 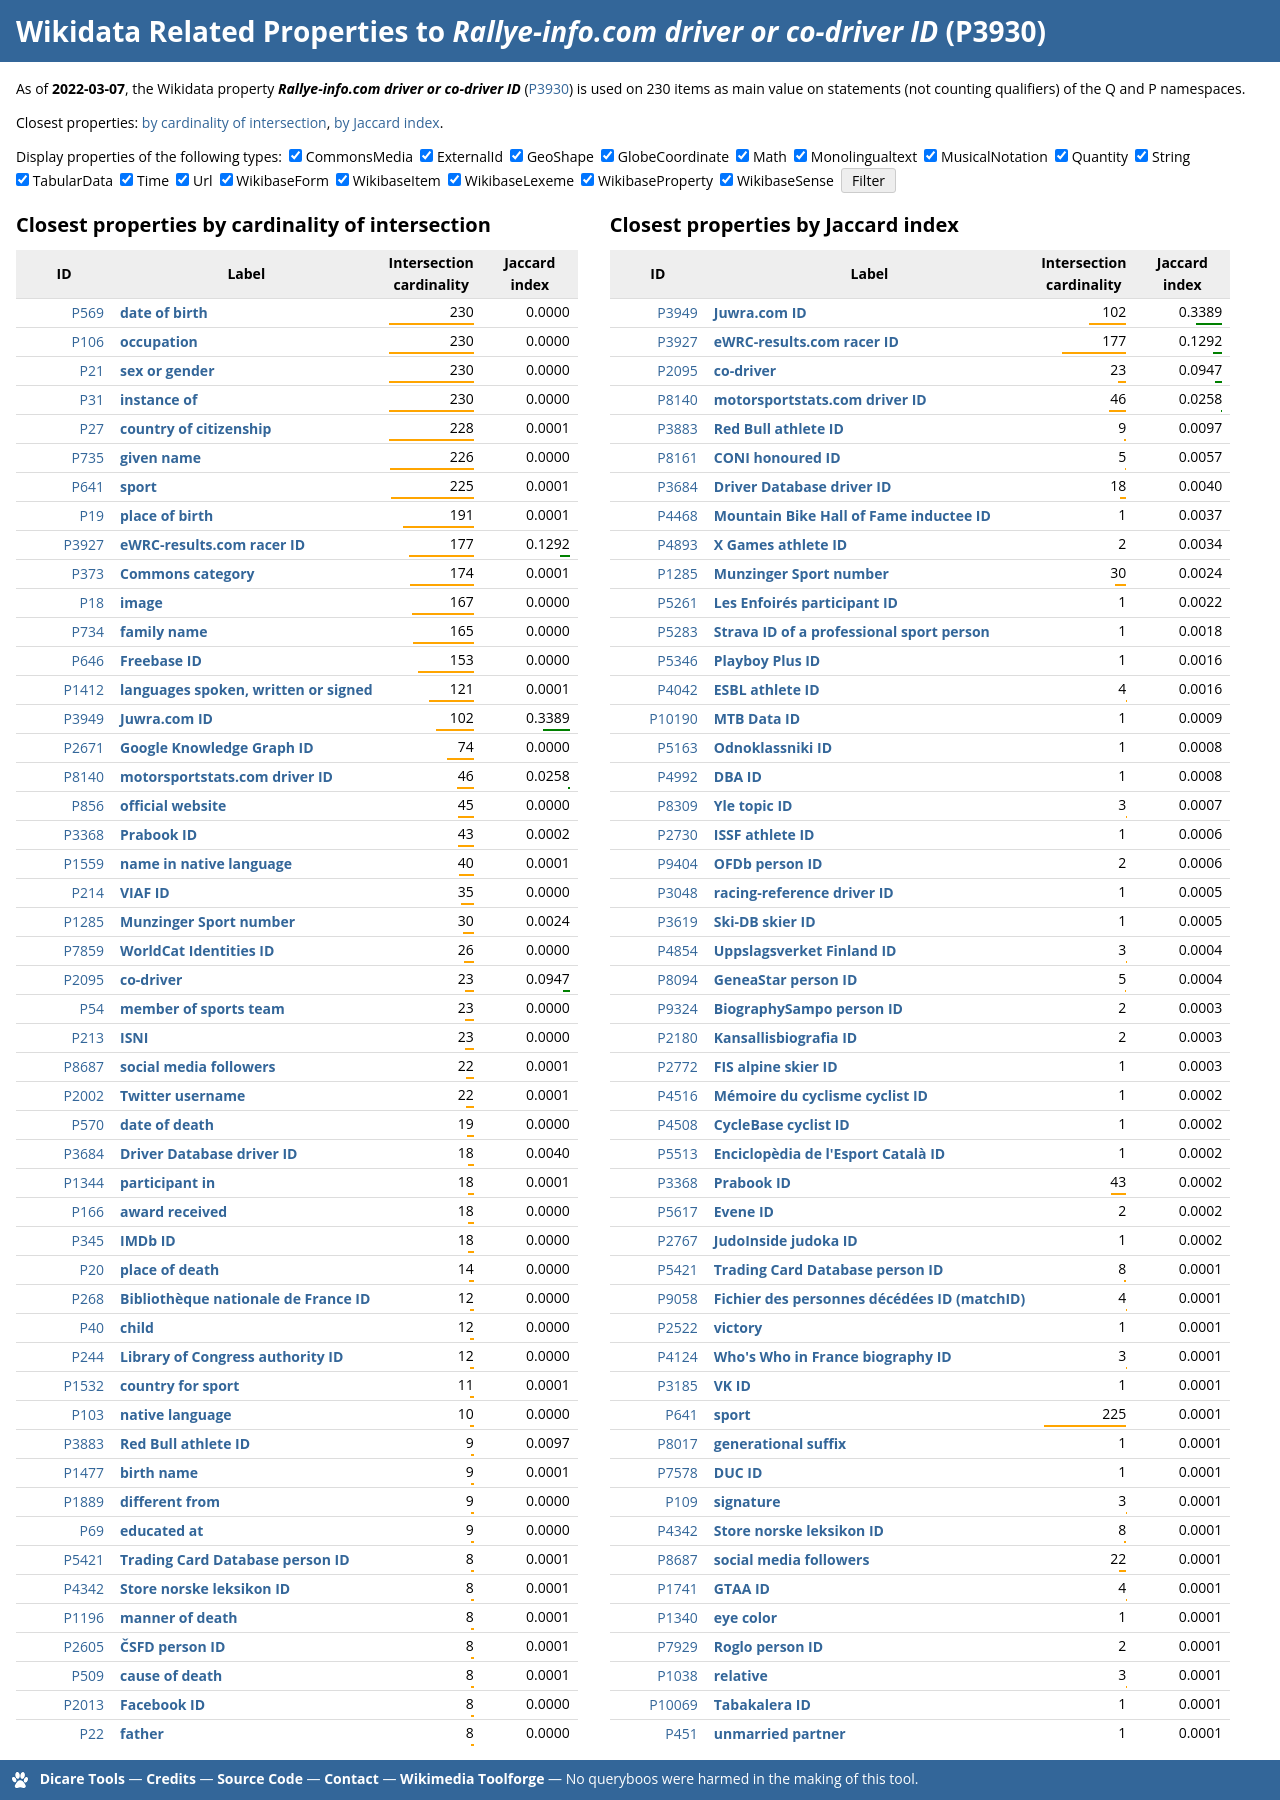 What do you see at coordinates (742, 1588) in the screenshot?
I see `GTAA ID` at bounding box center [742, 1588].